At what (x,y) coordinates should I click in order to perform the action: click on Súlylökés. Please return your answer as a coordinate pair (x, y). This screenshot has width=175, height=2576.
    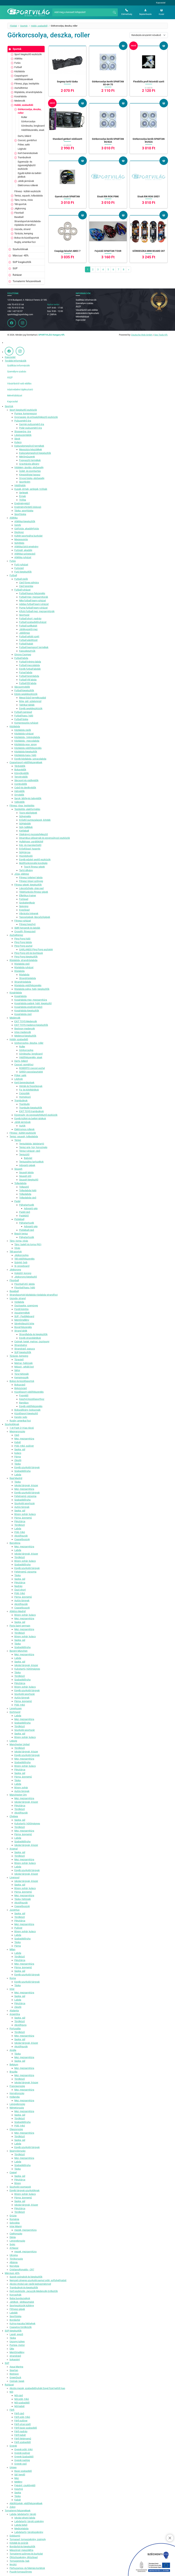
    Looking at the image, I should click on (19, 543).